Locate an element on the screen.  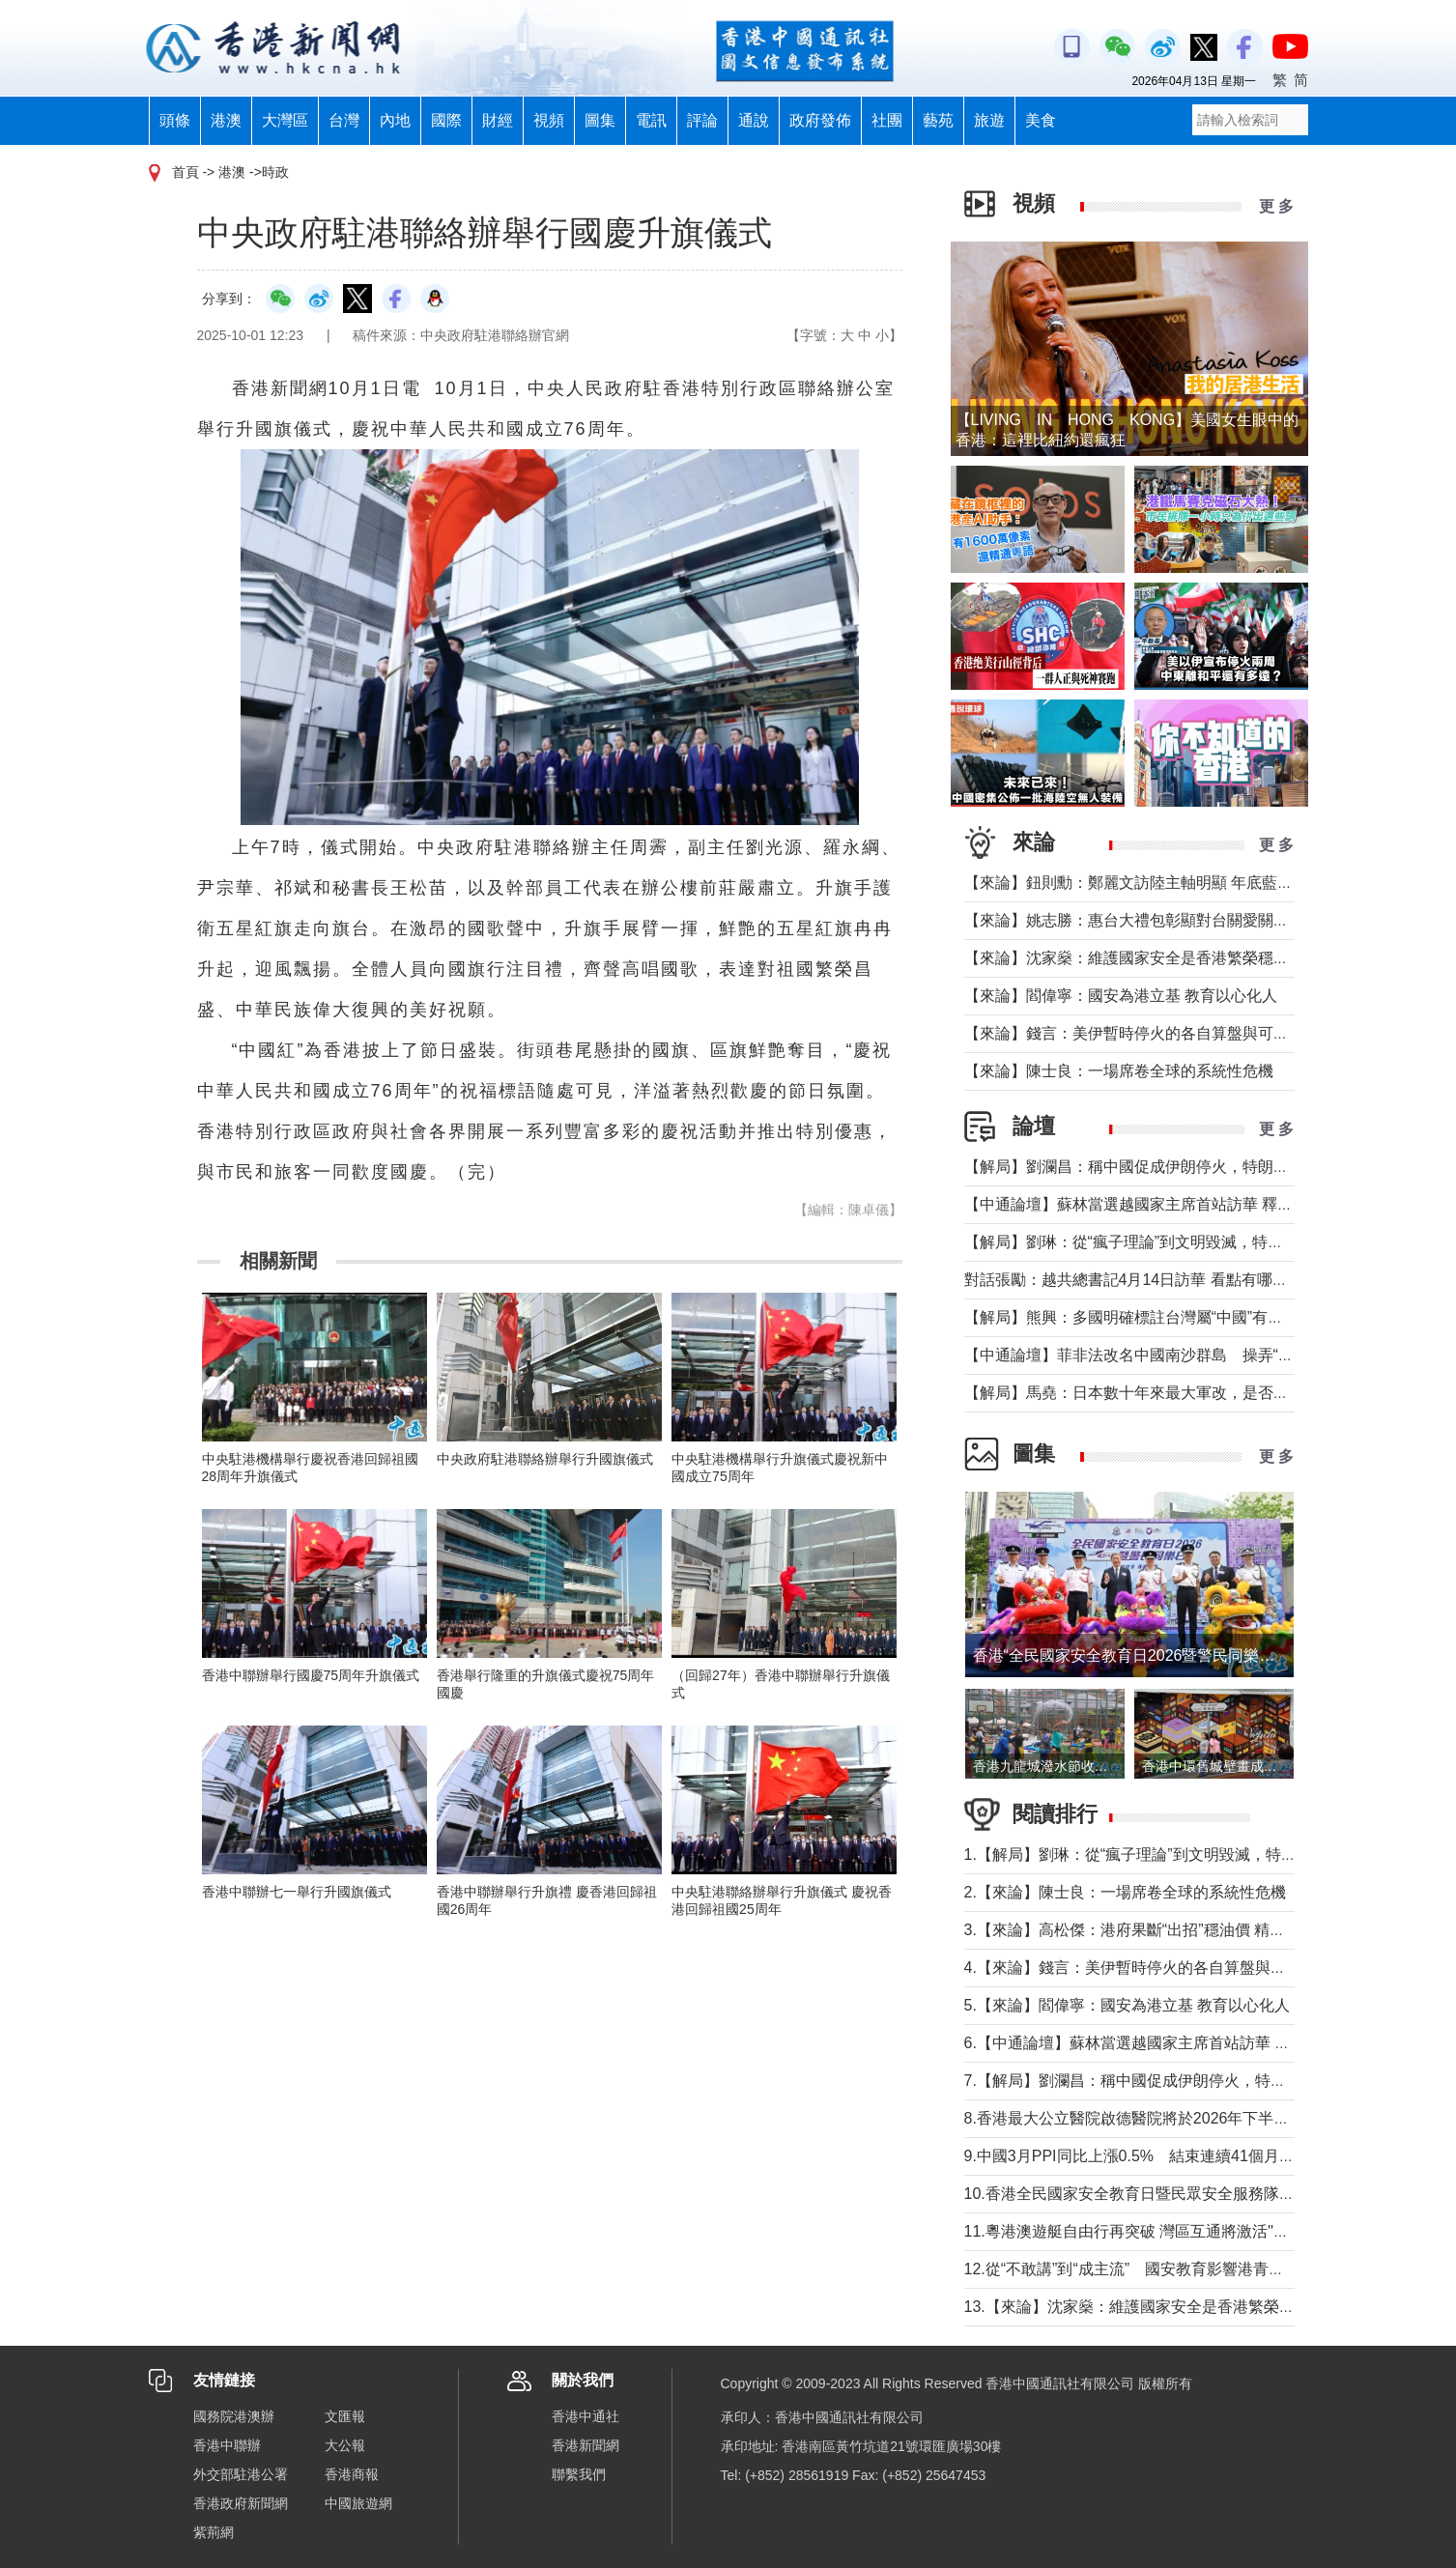
對話張勵：越共總書記4月14日訪華 看點有哪些？ is located at coordinates (1133, 1279).